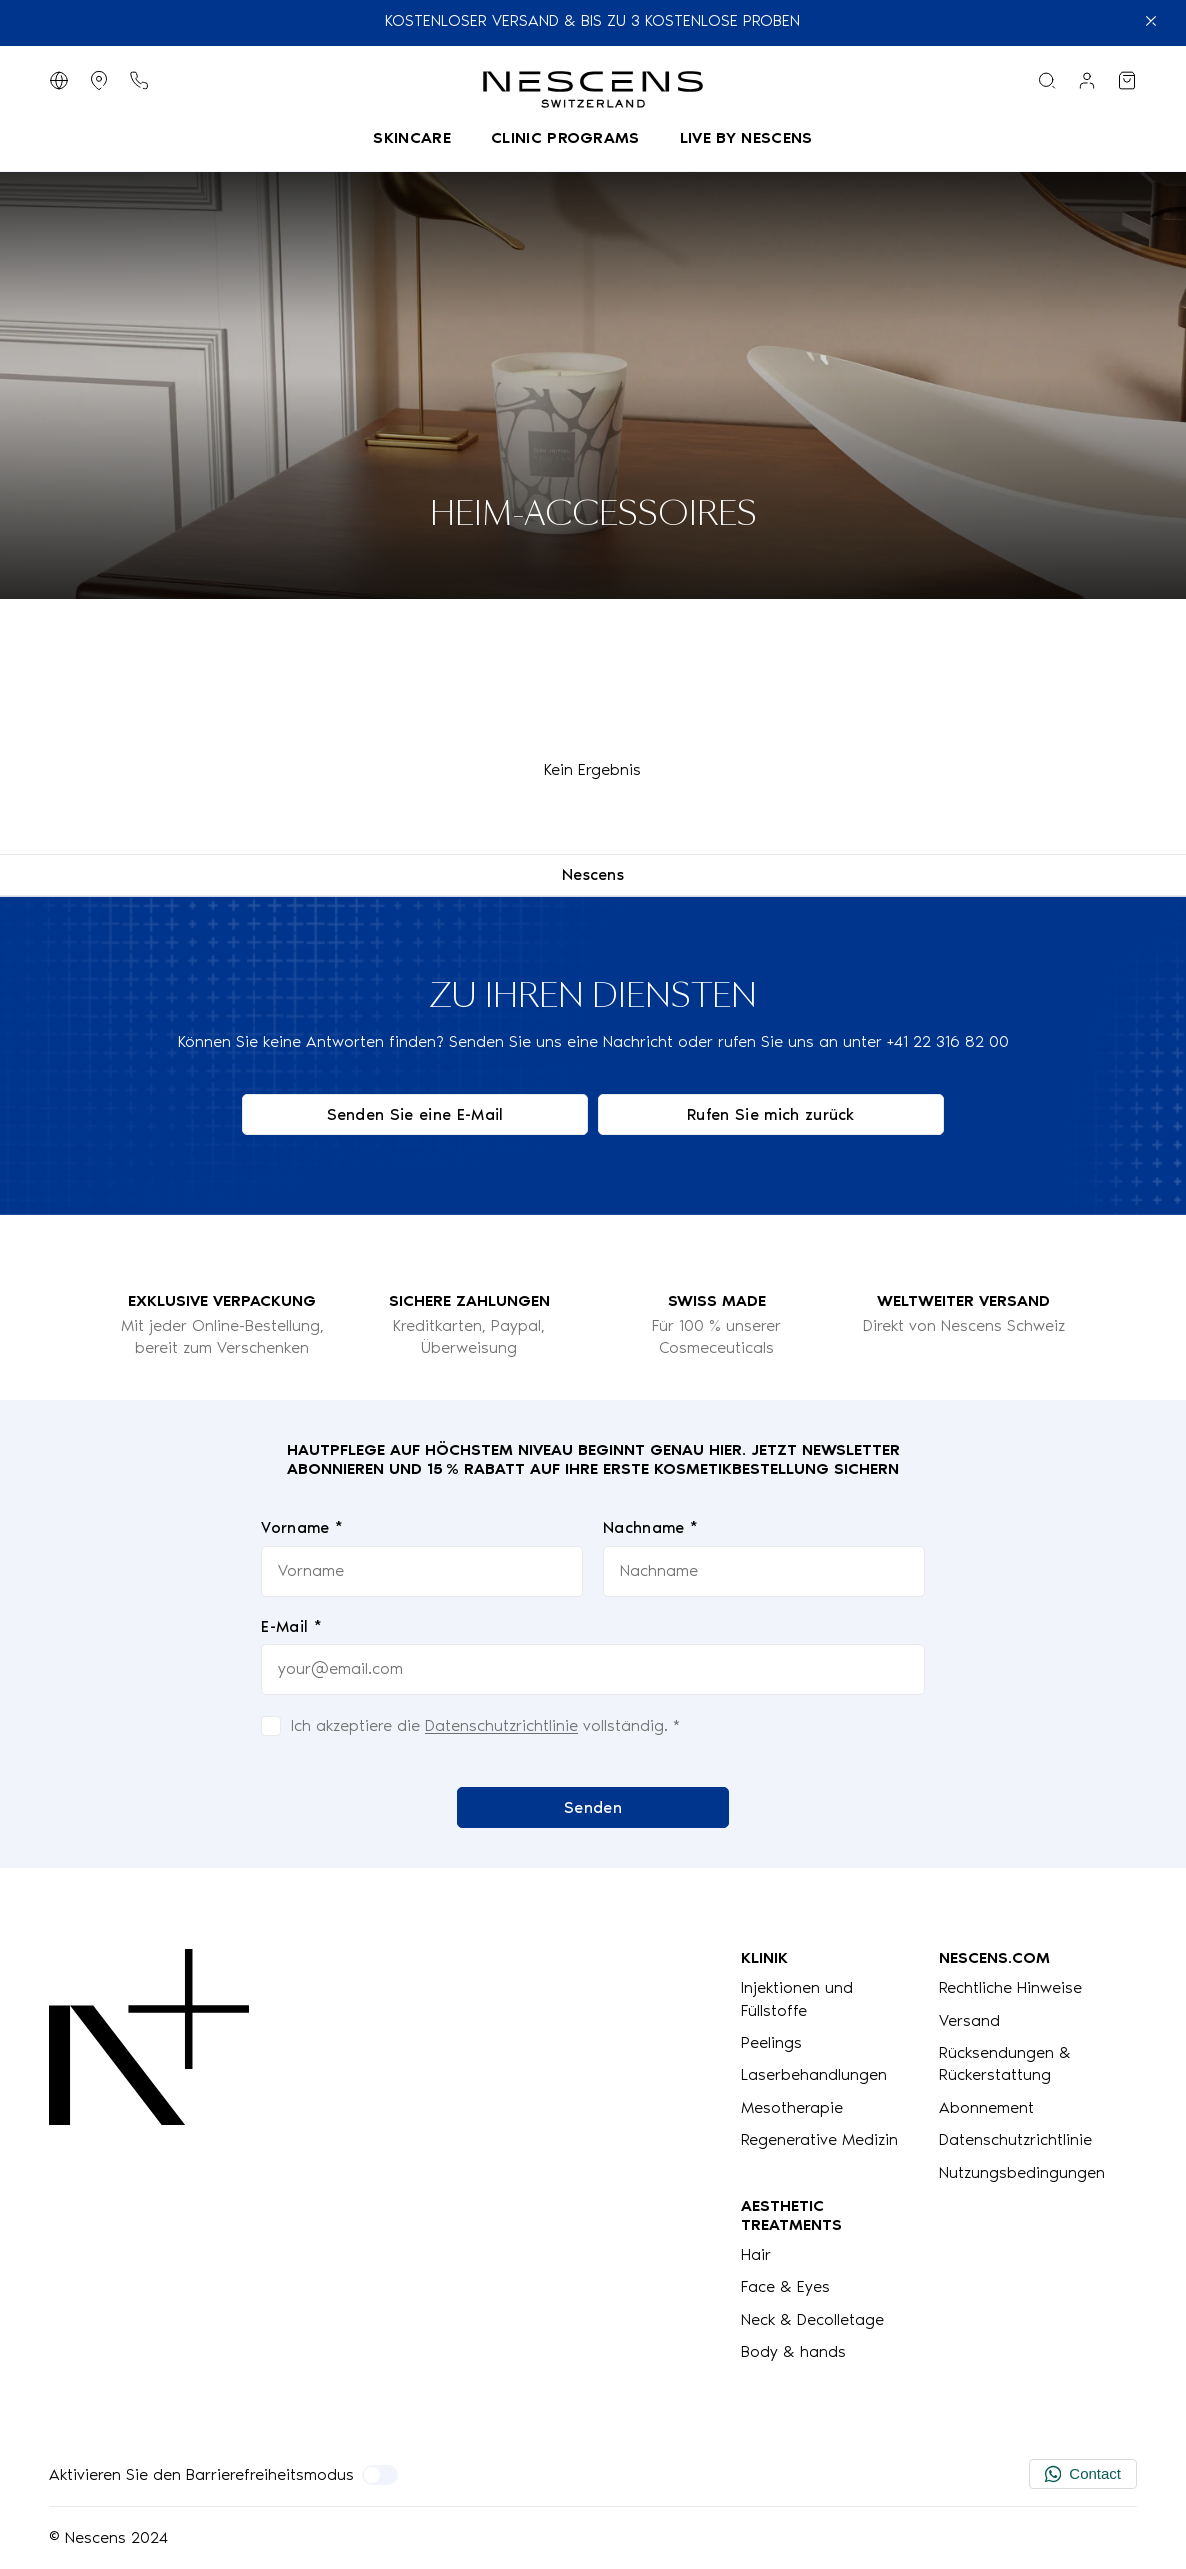 The image size is (1186, 2569). What do you see at coordinates (1047, 80) in the screenshot?
I see `[Suchmenü]` at bounding box center [1047, 80].